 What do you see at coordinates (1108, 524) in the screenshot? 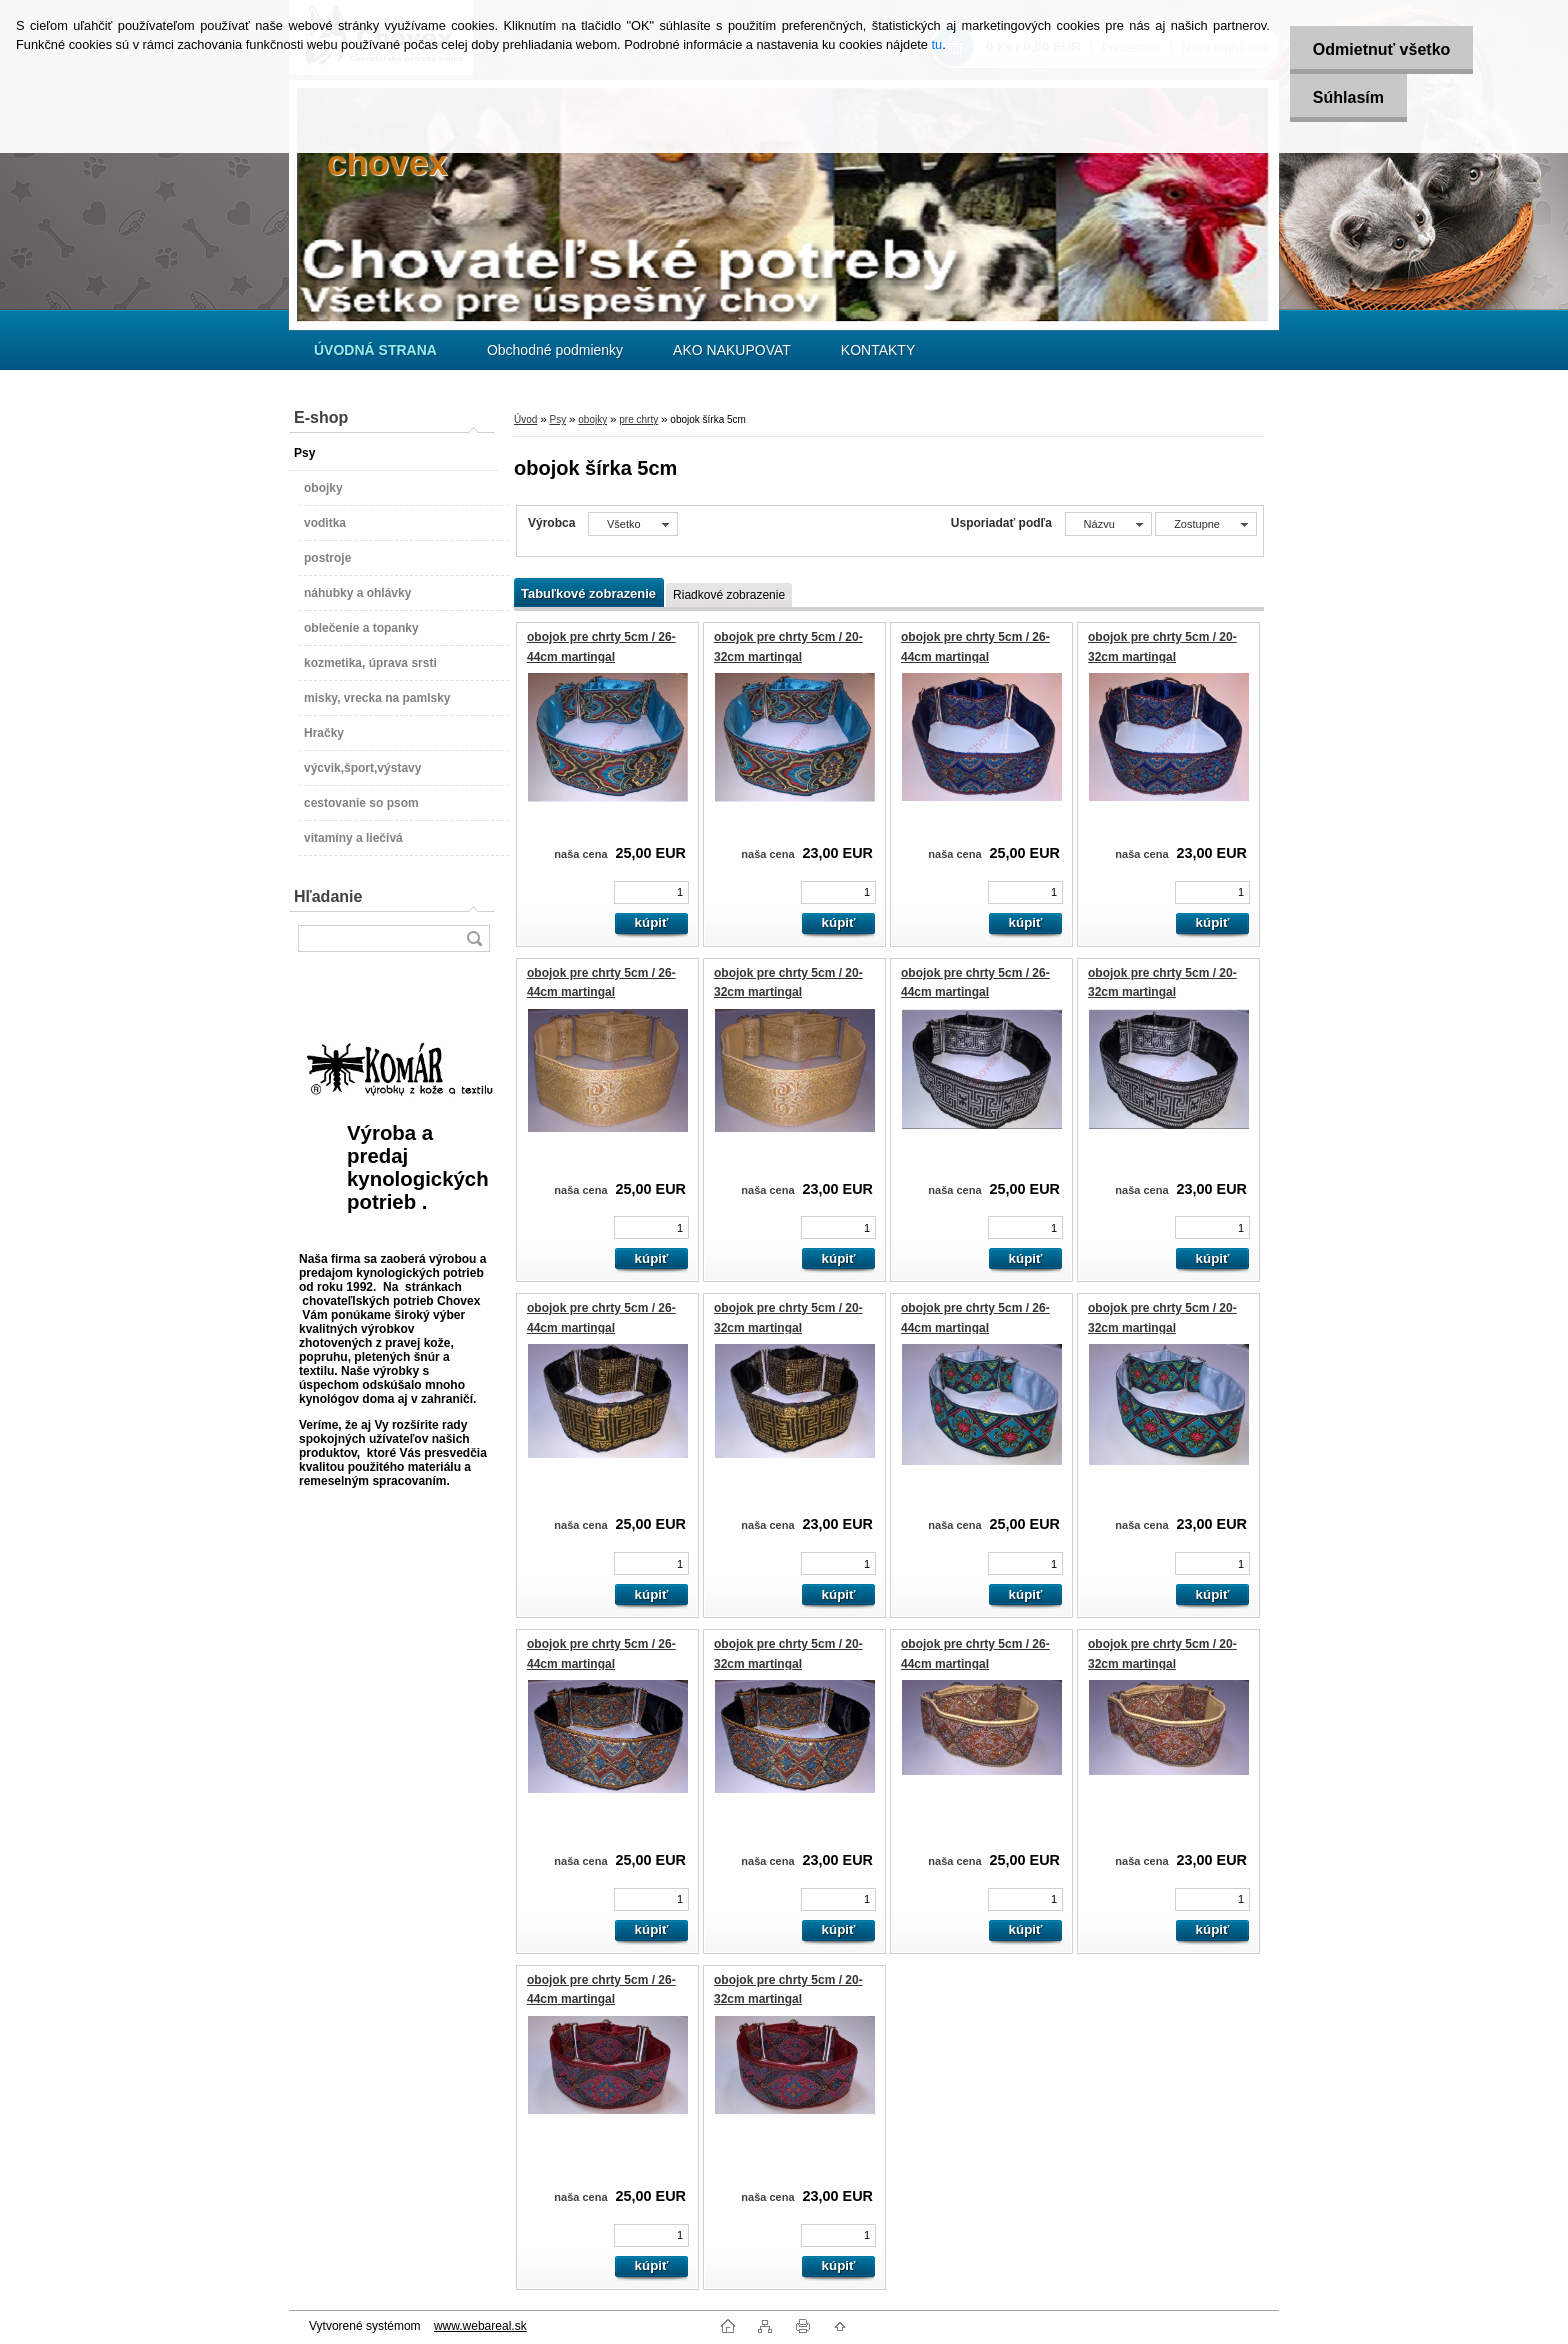
I see `[combobox]` at bounding box center [1108, 524].